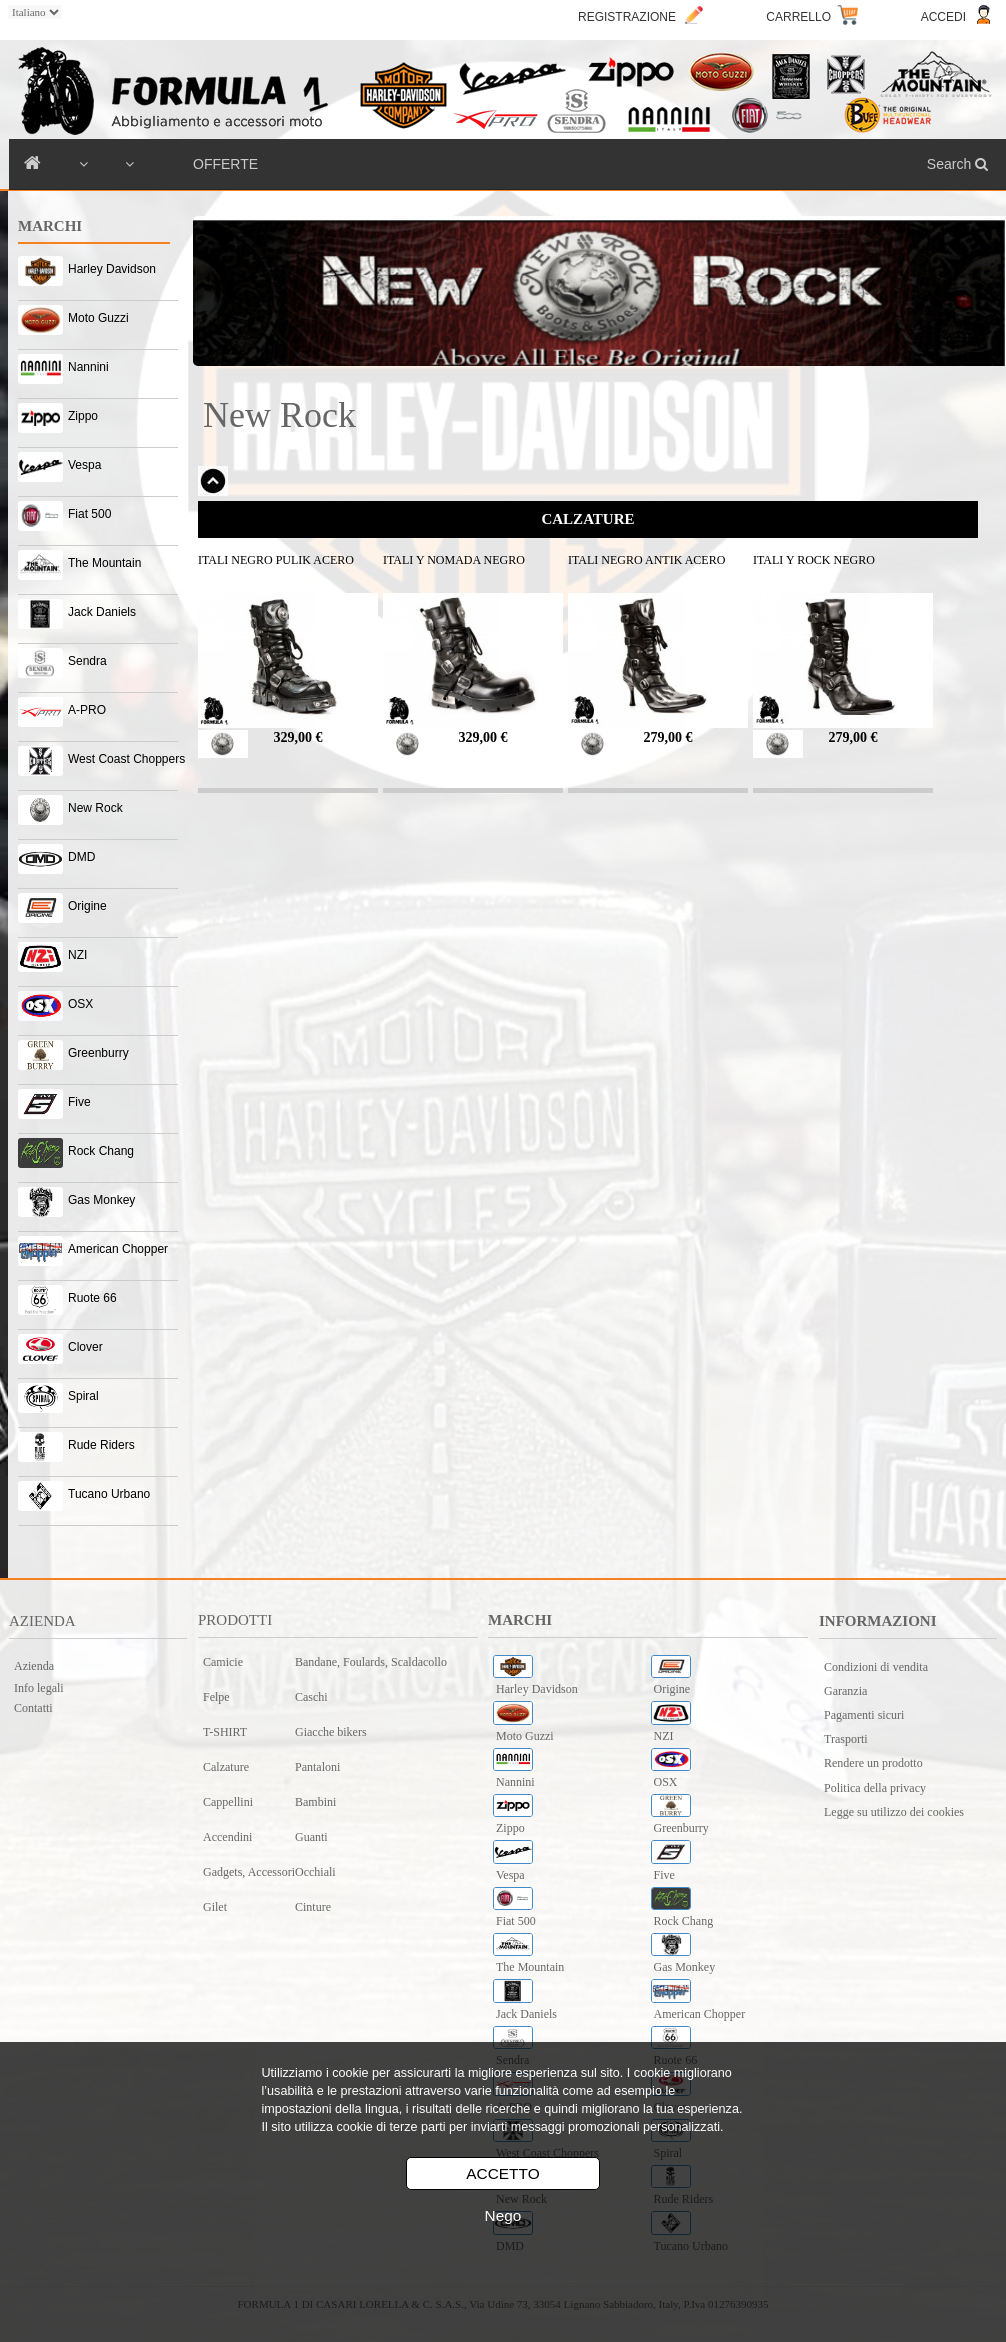 This screenshot has height=2342, width=1006. Describe the element at coordinates (109, 1494) in the screenshot. I see `Tucano Urbano` at that location.